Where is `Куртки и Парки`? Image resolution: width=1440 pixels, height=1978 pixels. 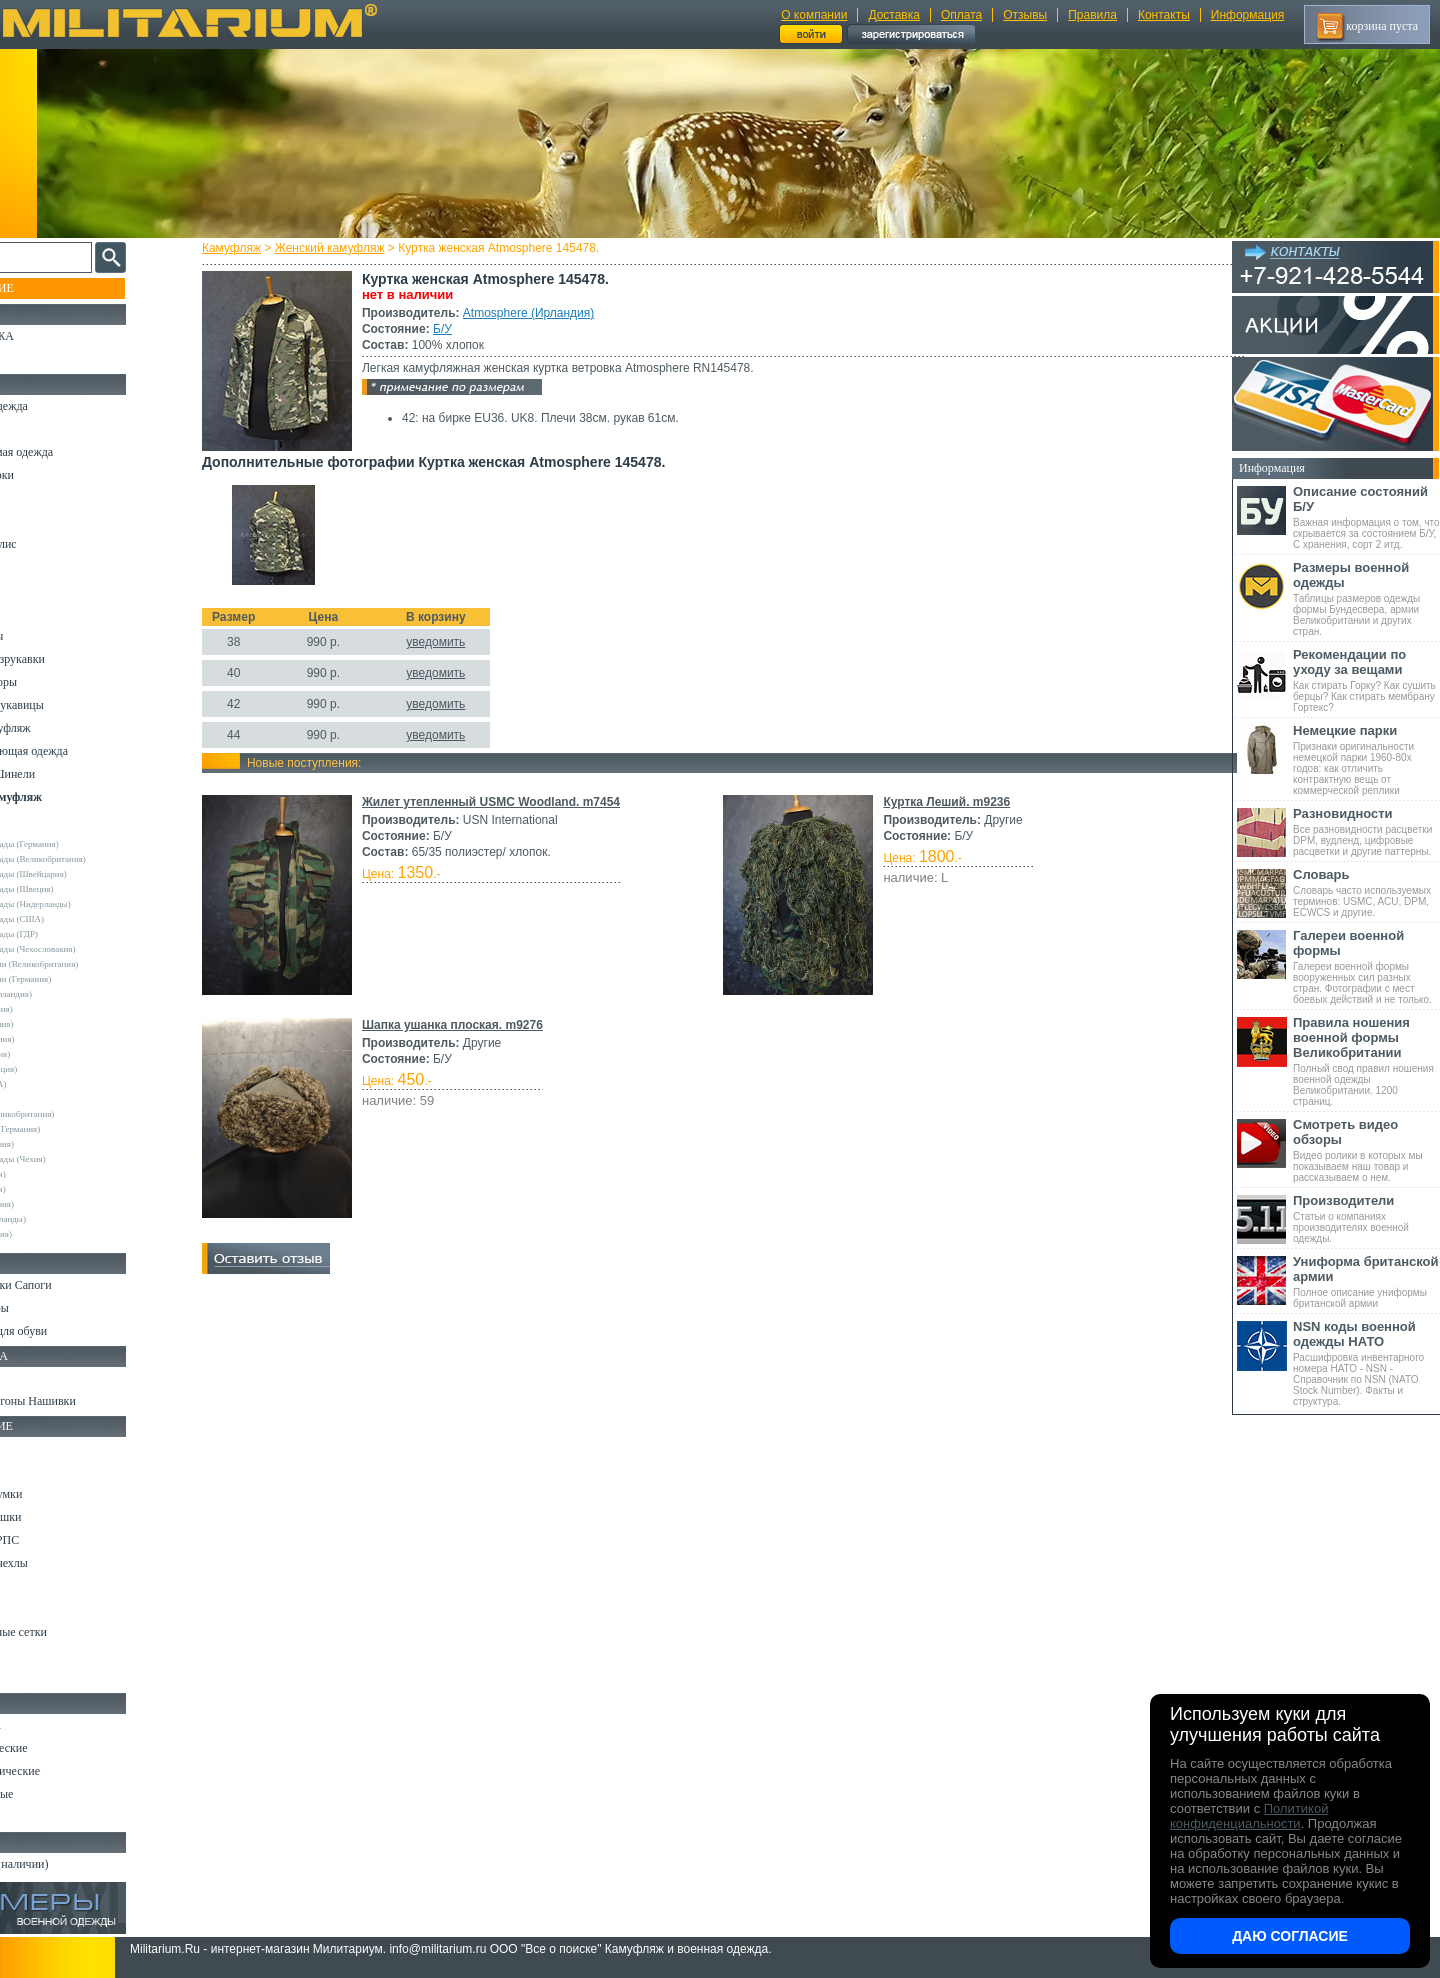 Куртки и Парки is located at coordinates (54, 475).